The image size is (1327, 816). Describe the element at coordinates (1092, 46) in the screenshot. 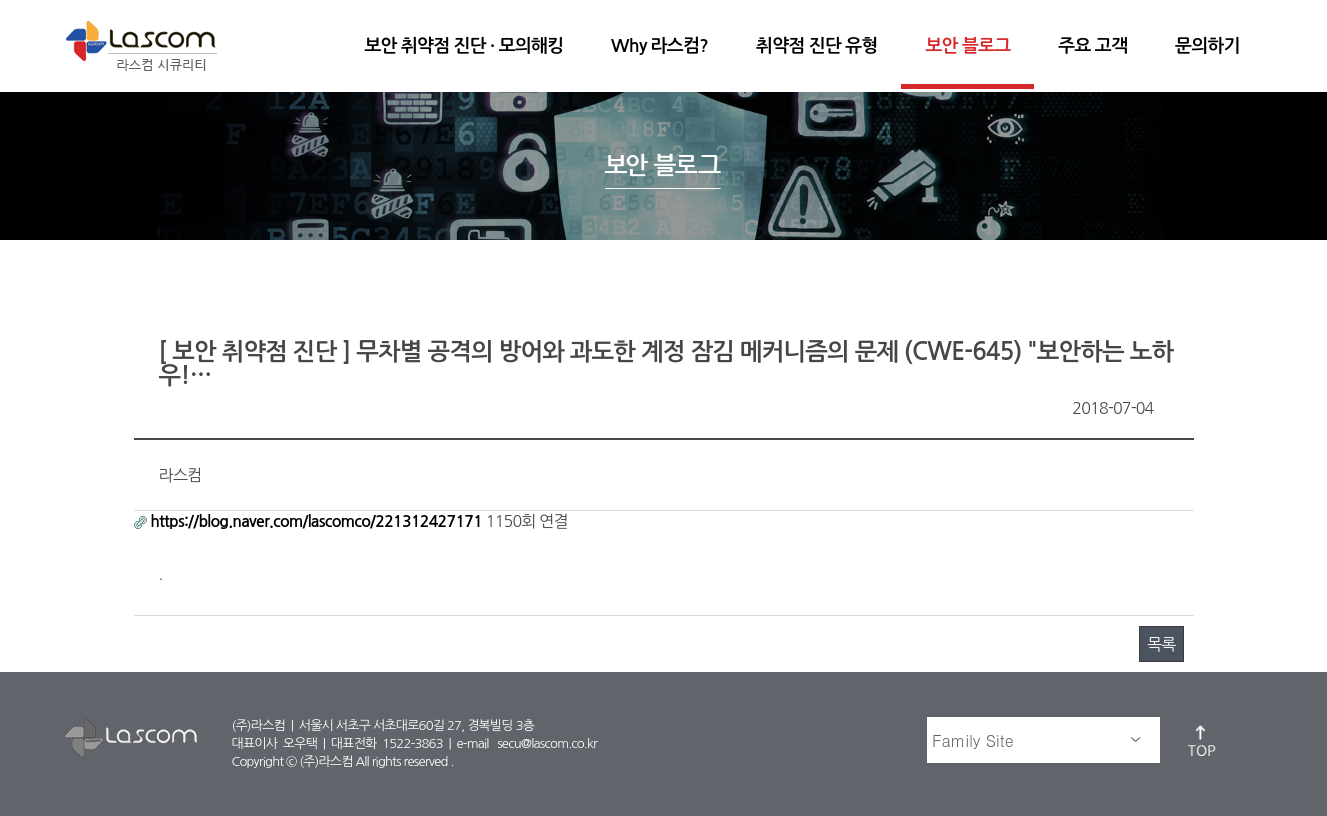

I see `주요 고객` at that location.